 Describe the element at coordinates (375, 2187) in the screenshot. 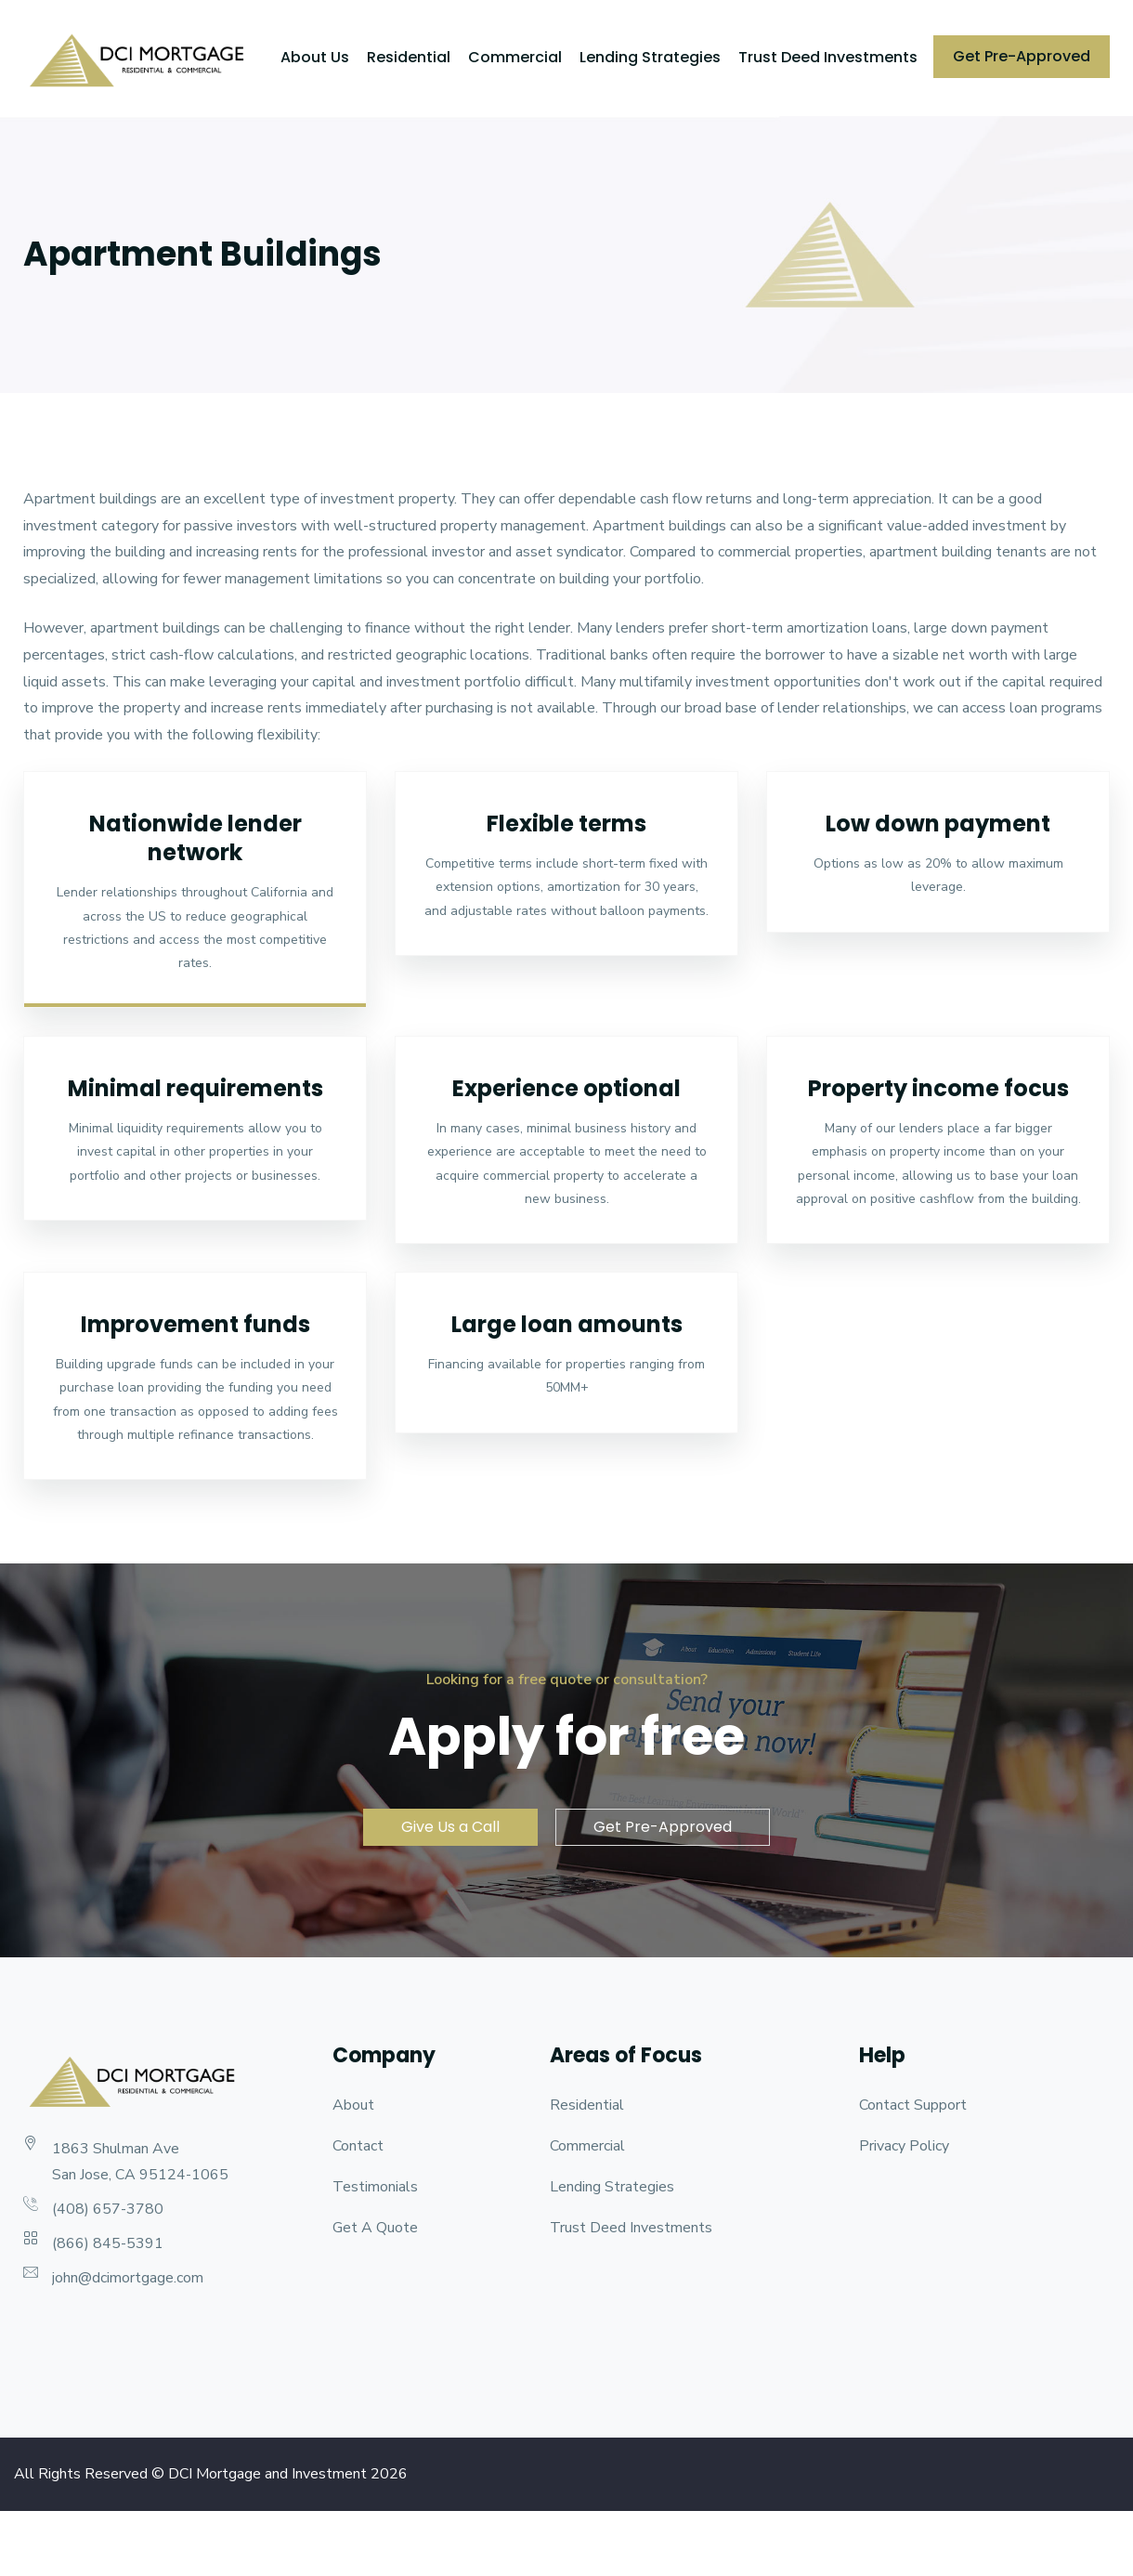

I see `Testimonials` at that location.